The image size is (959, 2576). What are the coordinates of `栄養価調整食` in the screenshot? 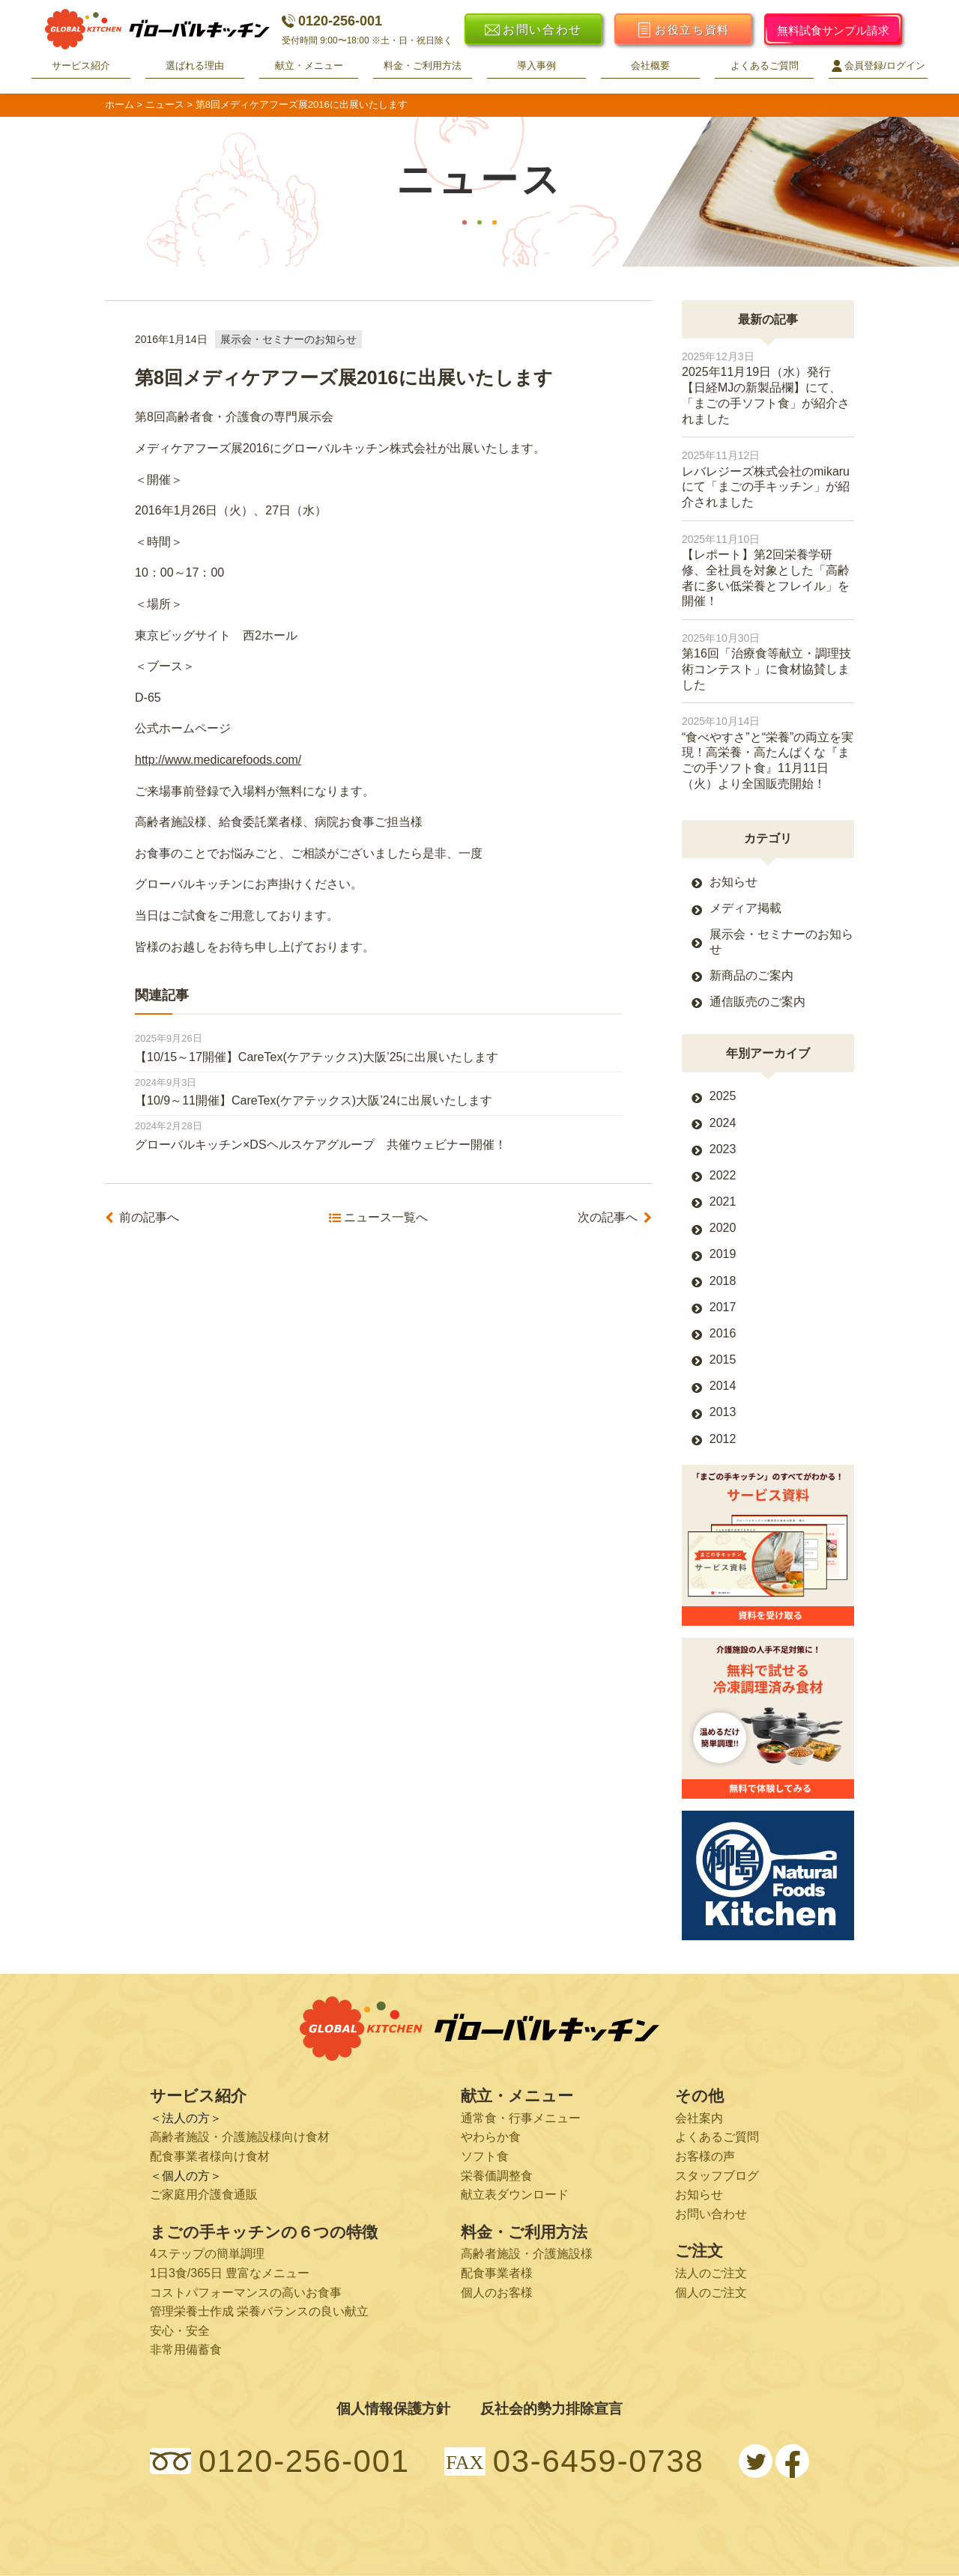 It's located at (497, 2175).